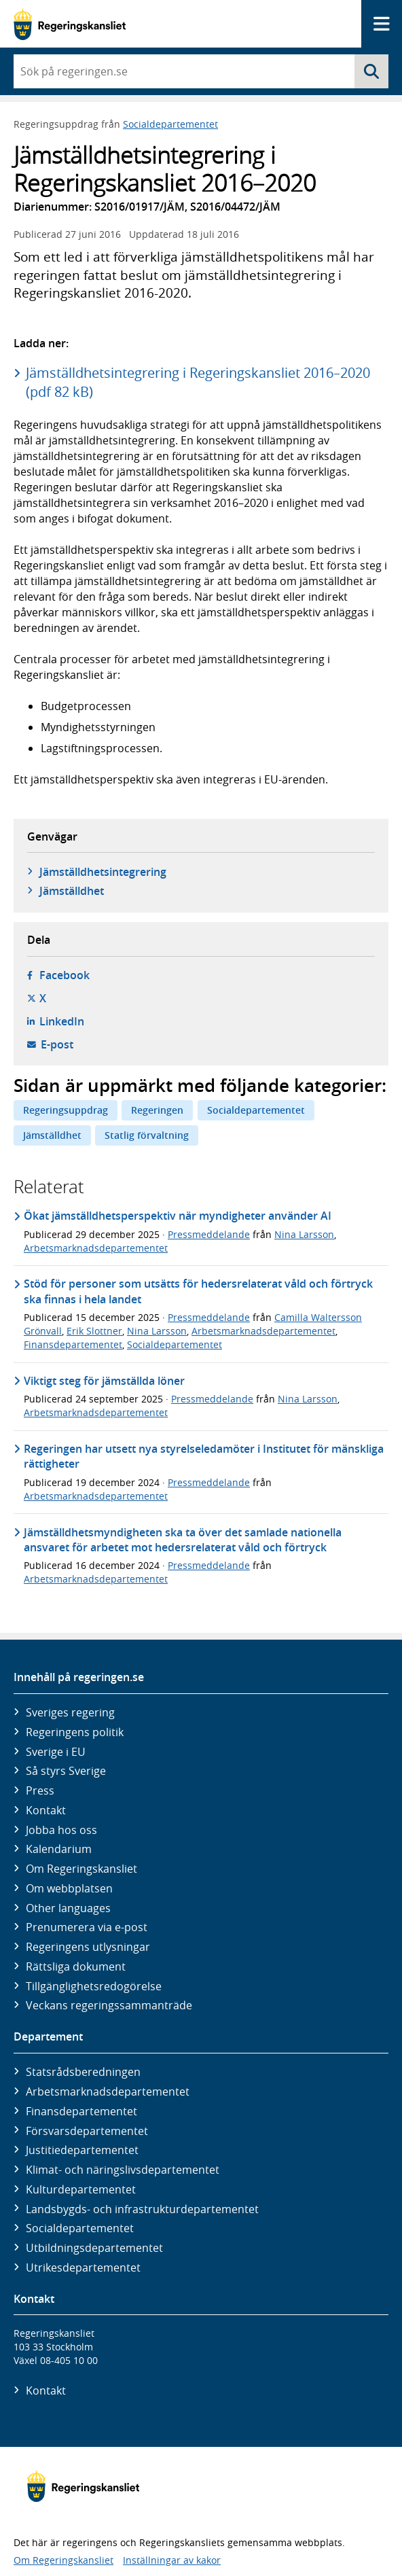 The image size is (402, 2576). What do you see at coordinates (94, 1330) in the screenshot?
I see `Erik Slottner` at bounding box center [94, 1330].